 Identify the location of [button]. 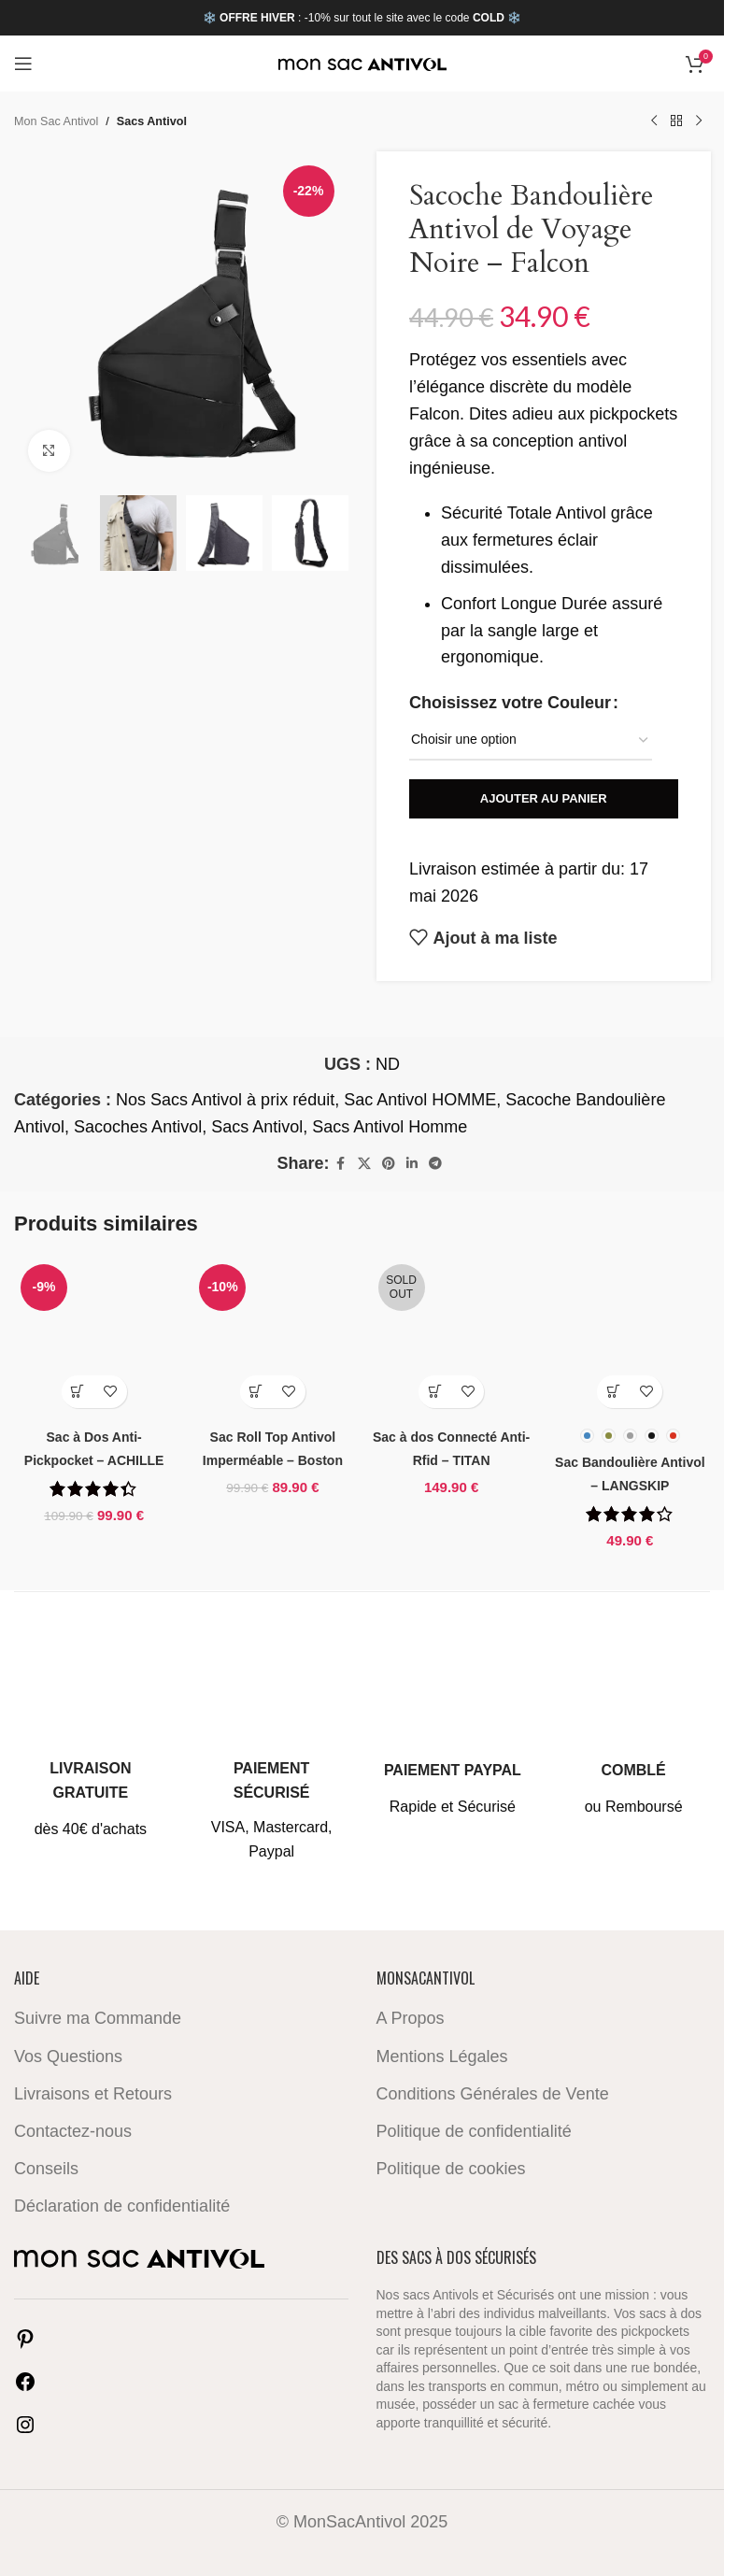
(78, 1391).